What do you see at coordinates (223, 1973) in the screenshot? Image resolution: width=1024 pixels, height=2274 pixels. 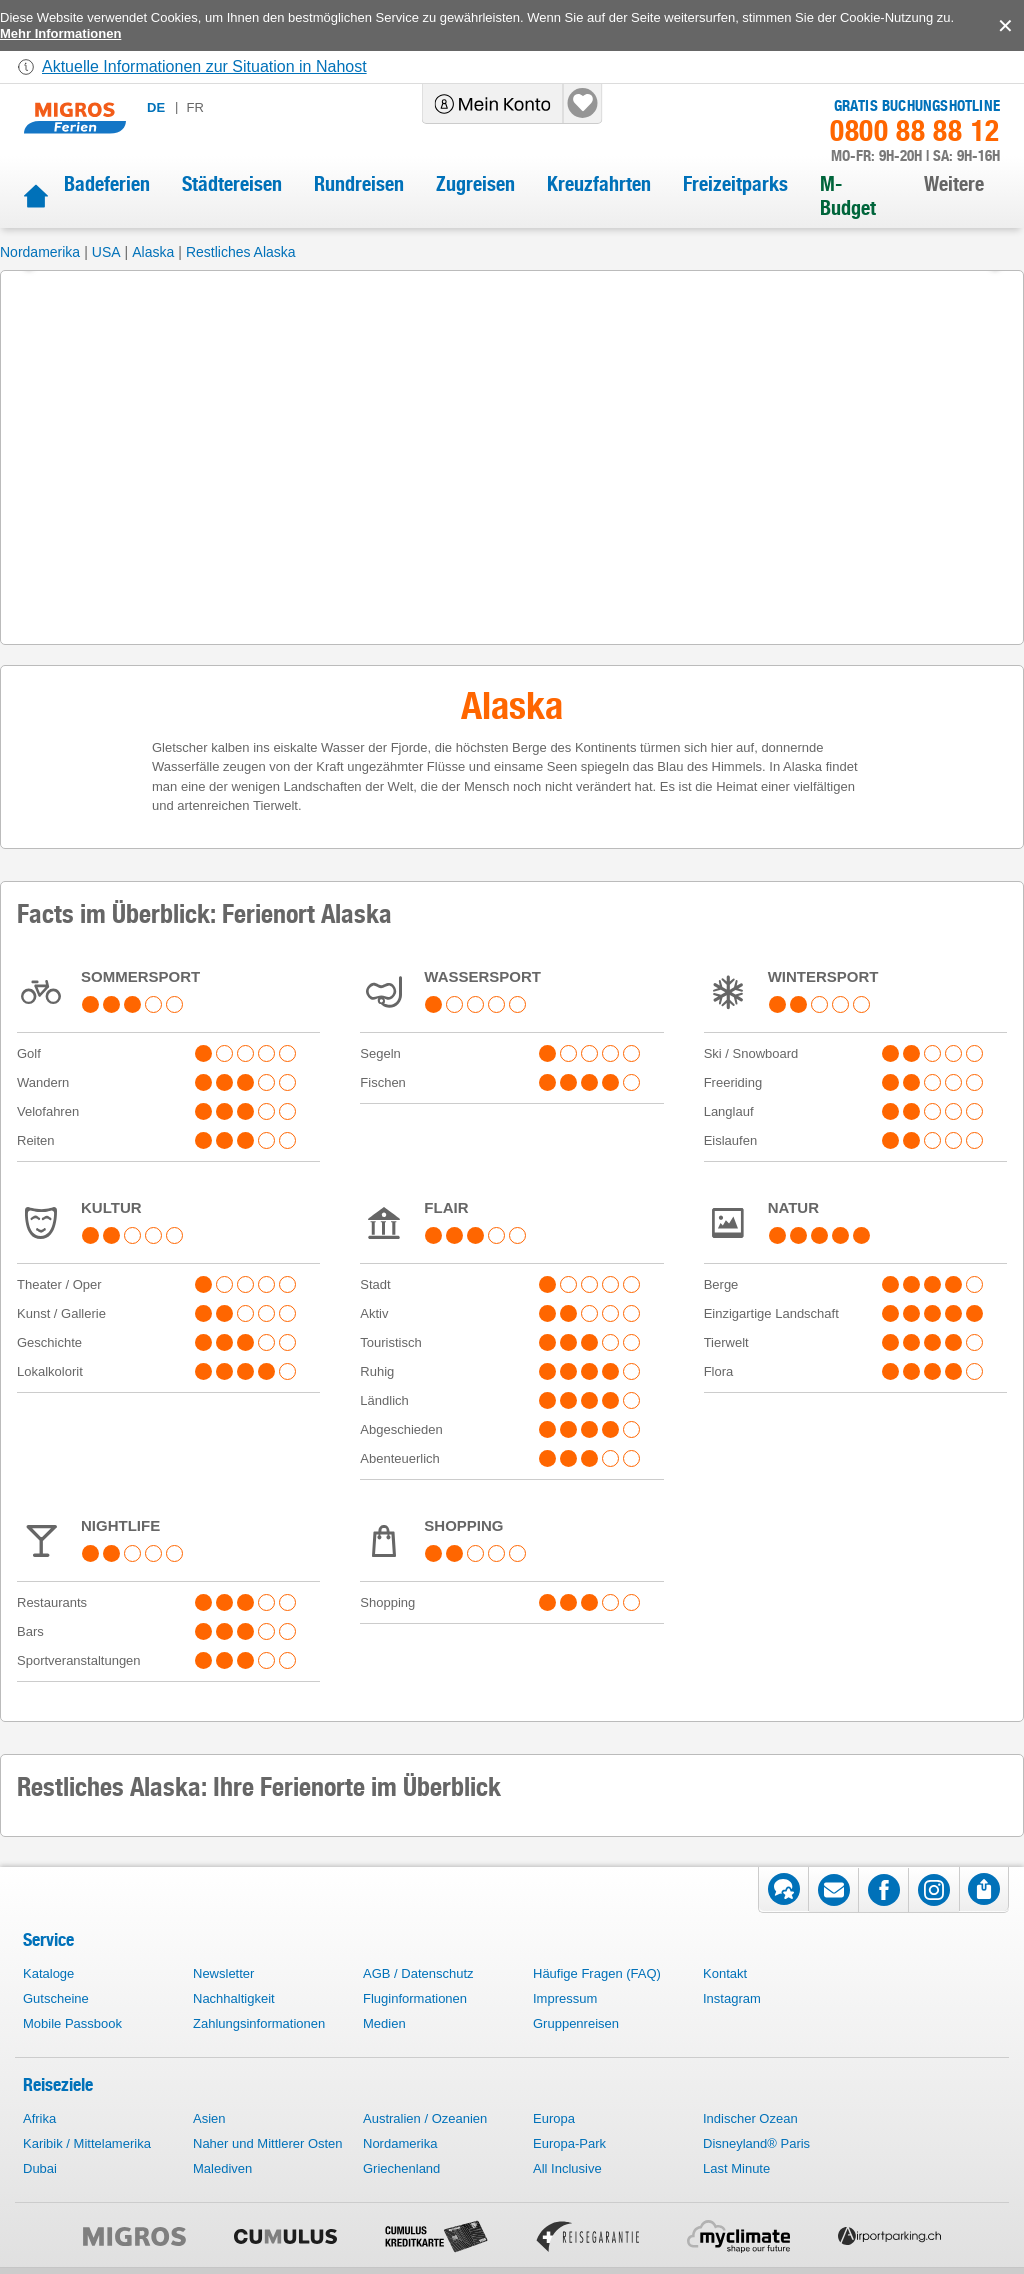 I see `Newsletter` at bounding box center [223, 1973].